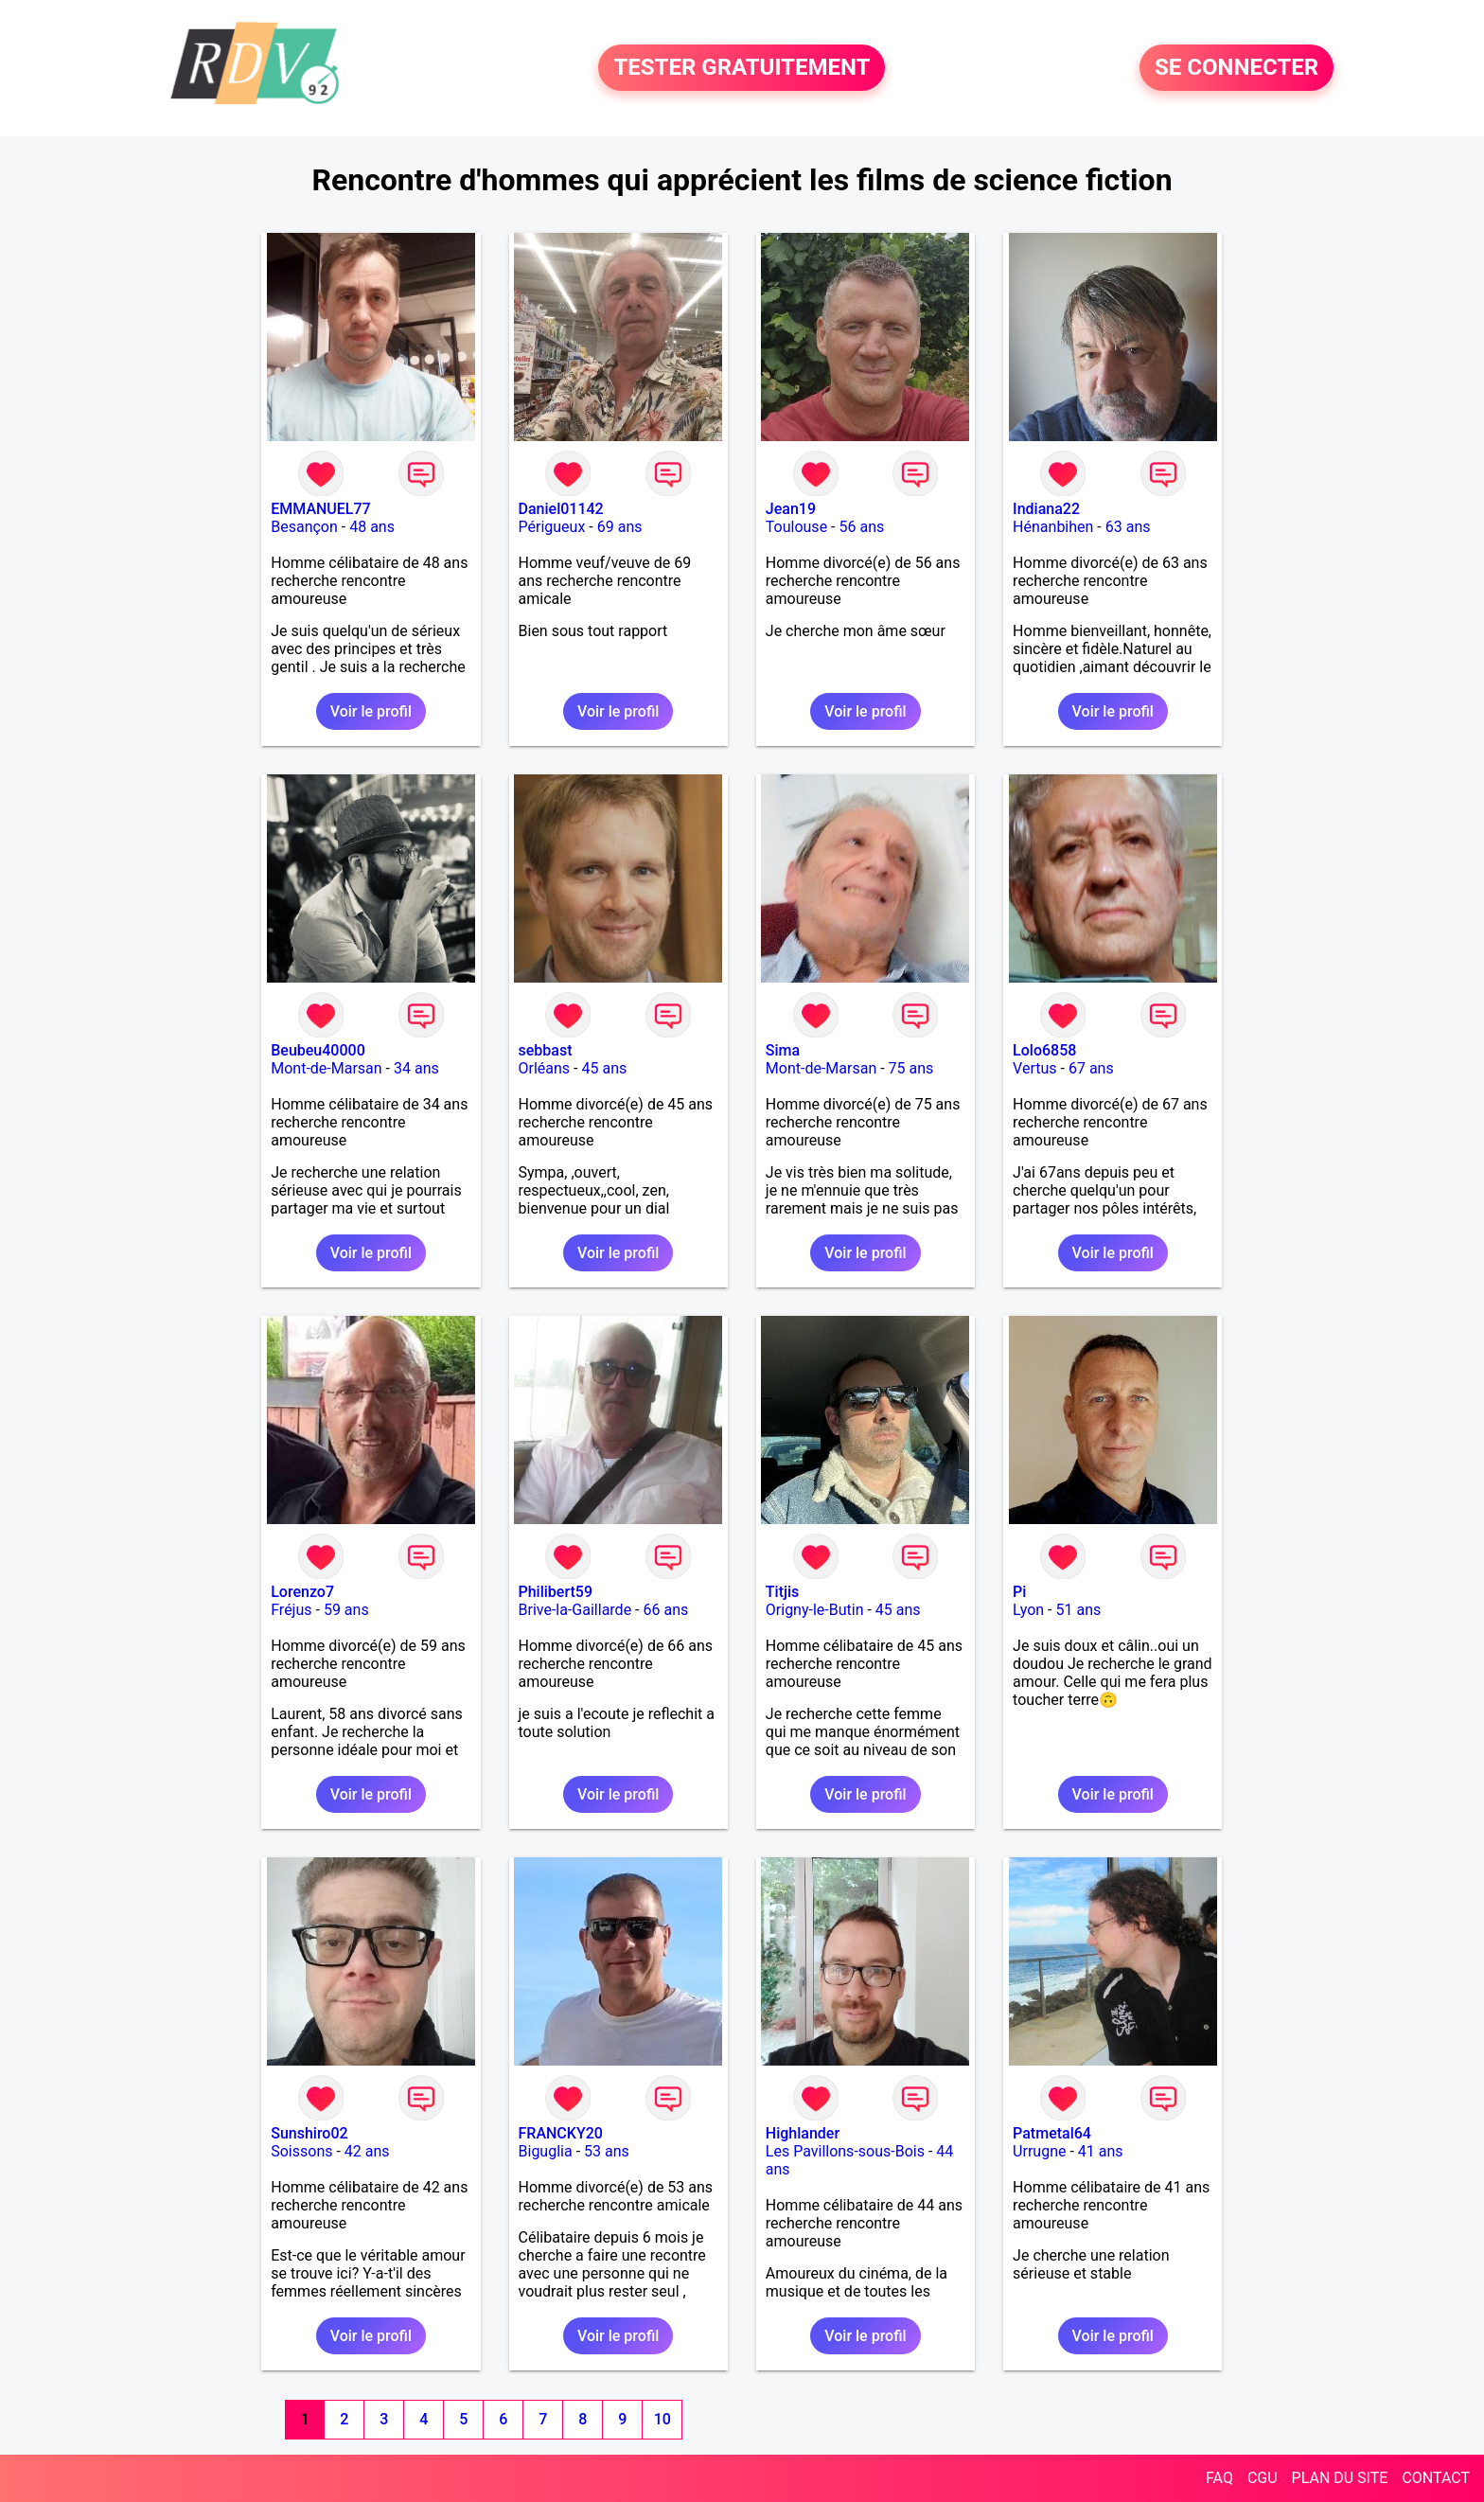 The width and height of the screenshot is (1484, 2502). What do you see at coordinates (372, 527) in the screenshot?
I see `48 ans` at bounding box center [372, 527].